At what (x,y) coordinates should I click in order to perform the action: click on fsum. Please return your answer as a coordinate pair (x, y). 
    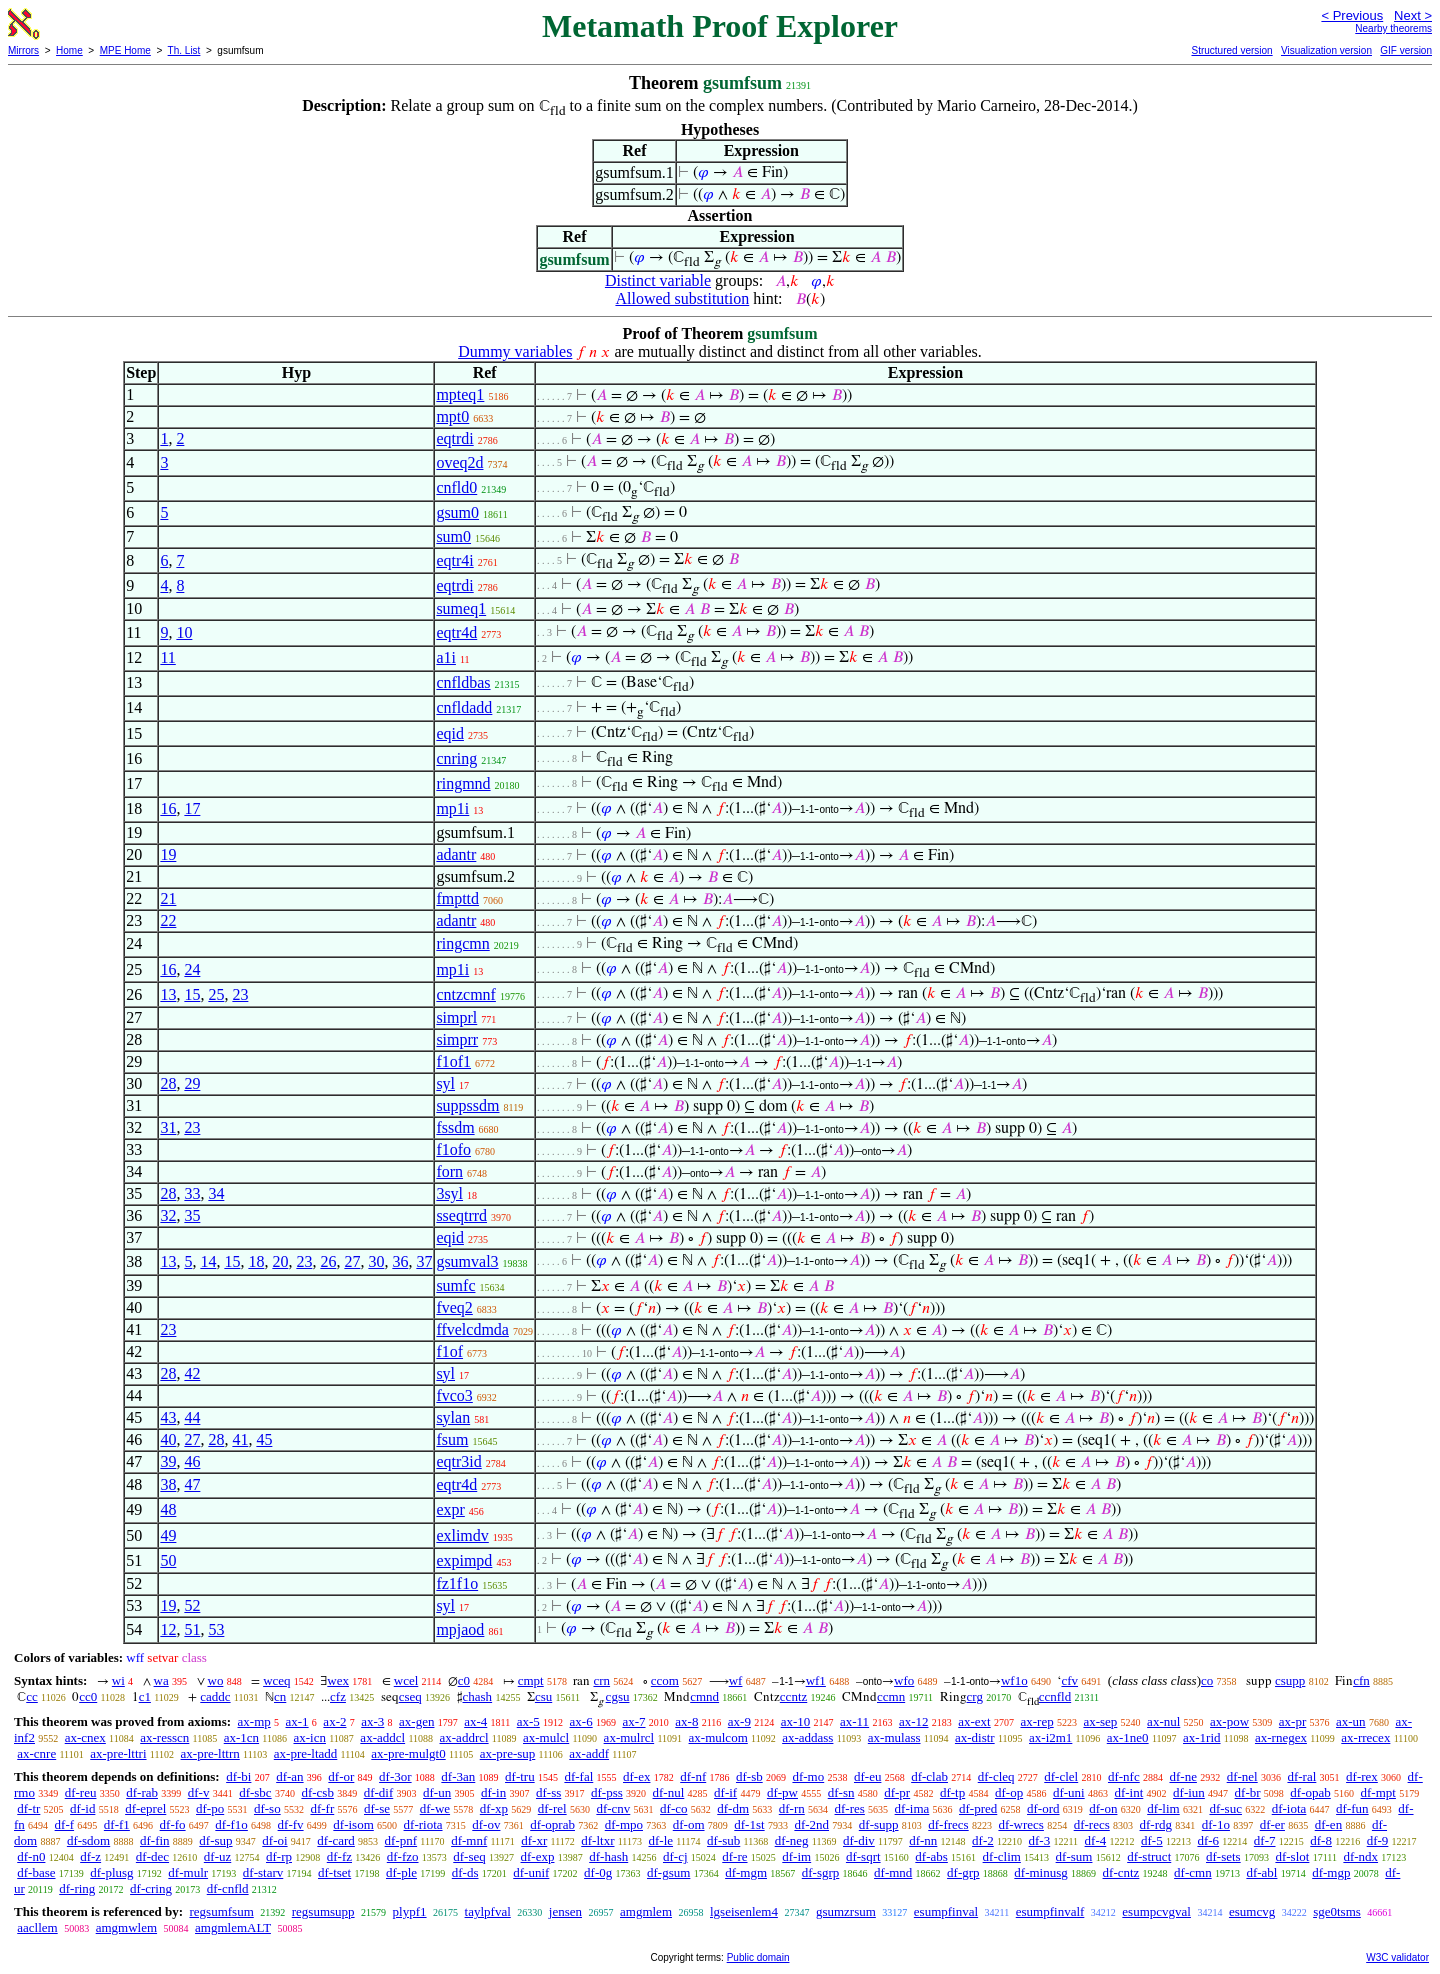
    Looking at the image, I should click on (452, 1439).